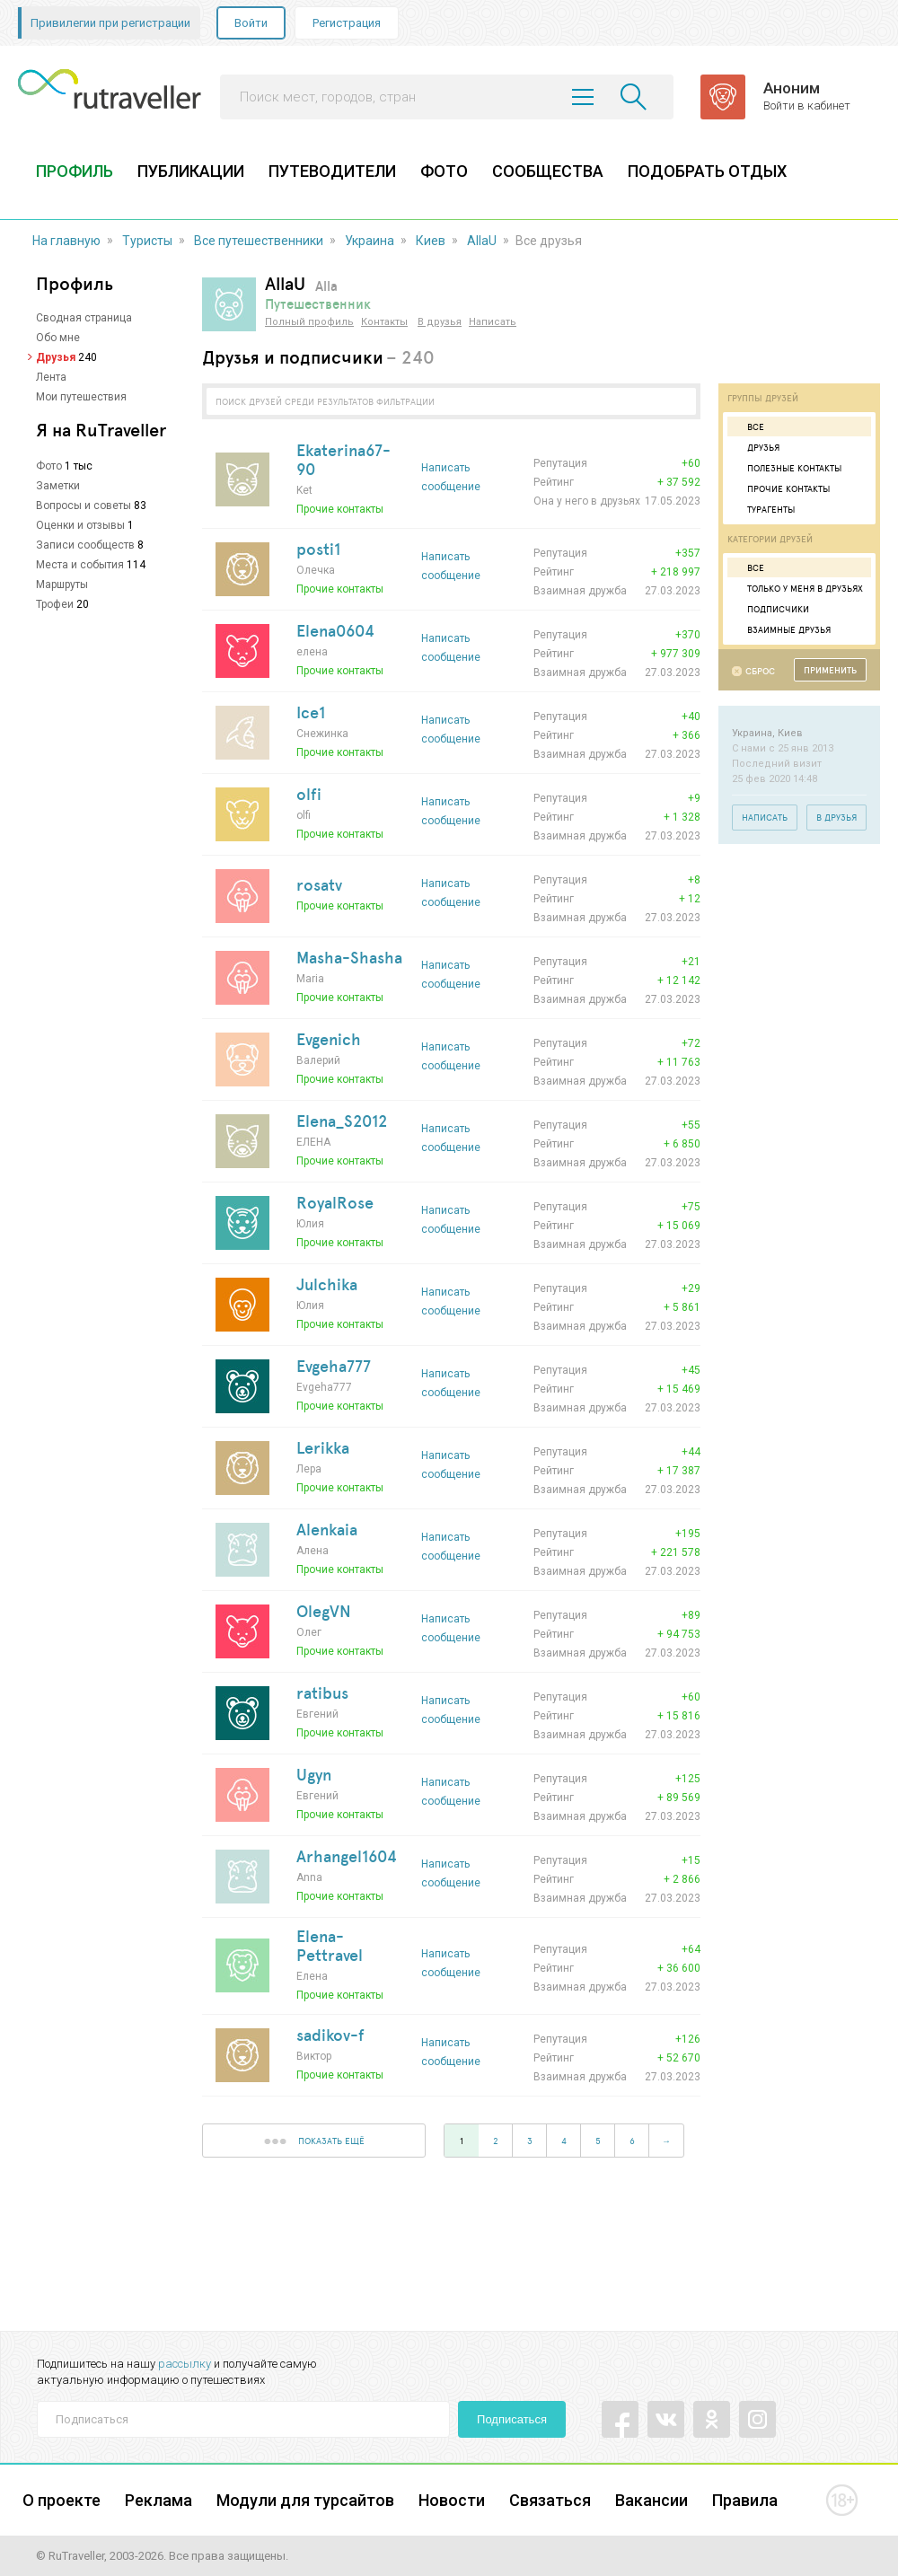 This screenshot has height=2576, width=898. Describe the element at coordinates (55, 357) in the screenshot. I see `Друзья` at that location.